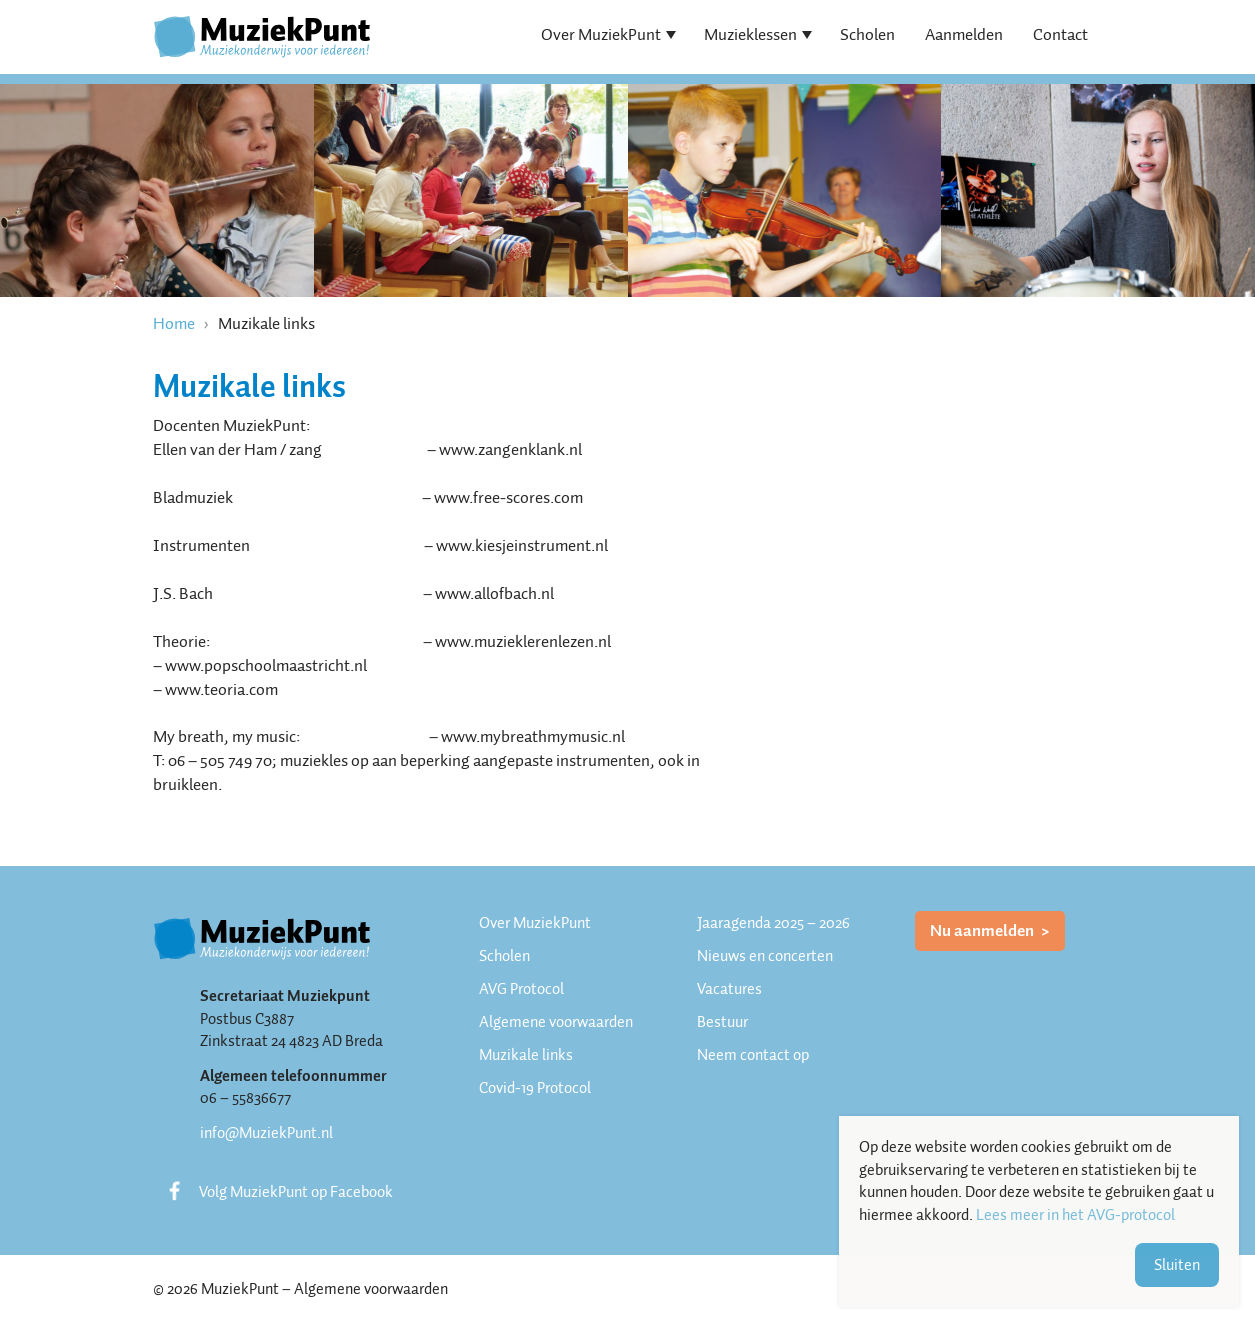 The image size is (1255, 1323). What do you see at coordinates (753, 1055) in the screenshot?
I see `Neem contact op` at bounding box center [753, 1055].